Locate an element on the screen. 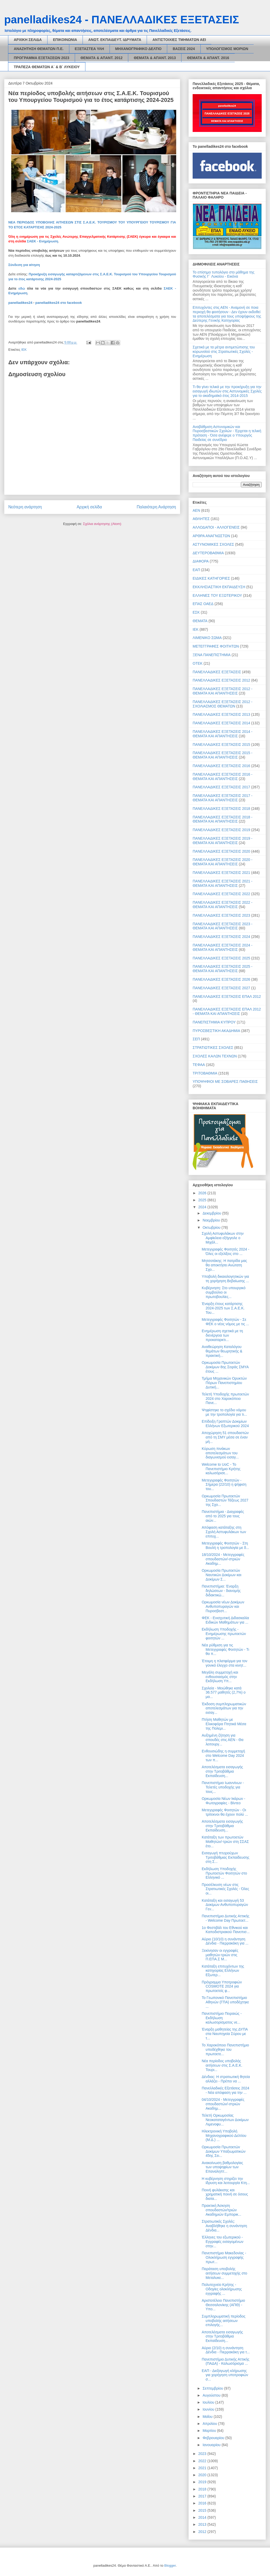 Image resolution: width=270 pixels, height=2576 pixels. 2022 is located at coordinates (202, 2461).